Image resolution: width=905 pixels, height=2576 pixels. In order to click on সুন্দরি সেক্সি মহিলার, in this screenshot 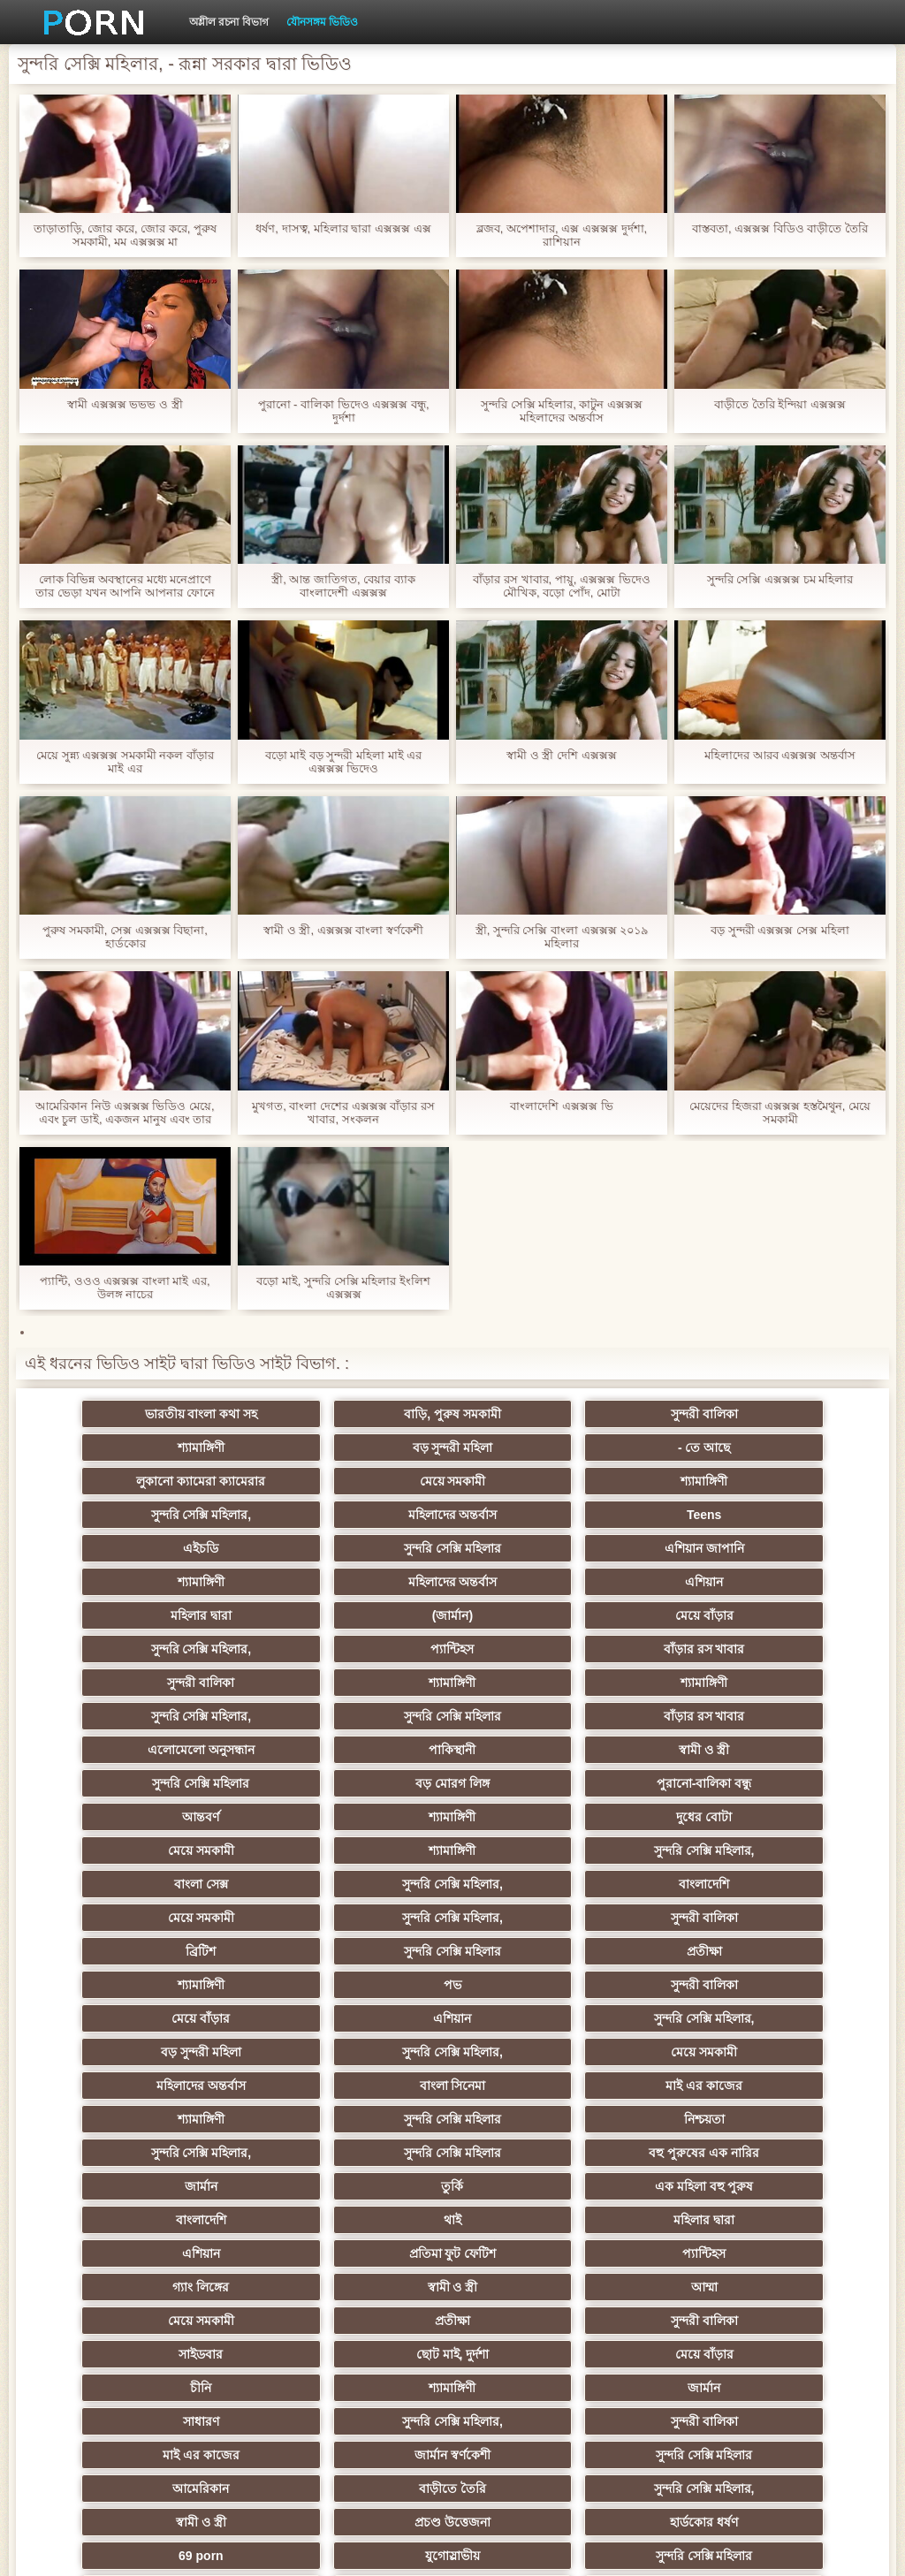, I will do `click(366, 1481)`.